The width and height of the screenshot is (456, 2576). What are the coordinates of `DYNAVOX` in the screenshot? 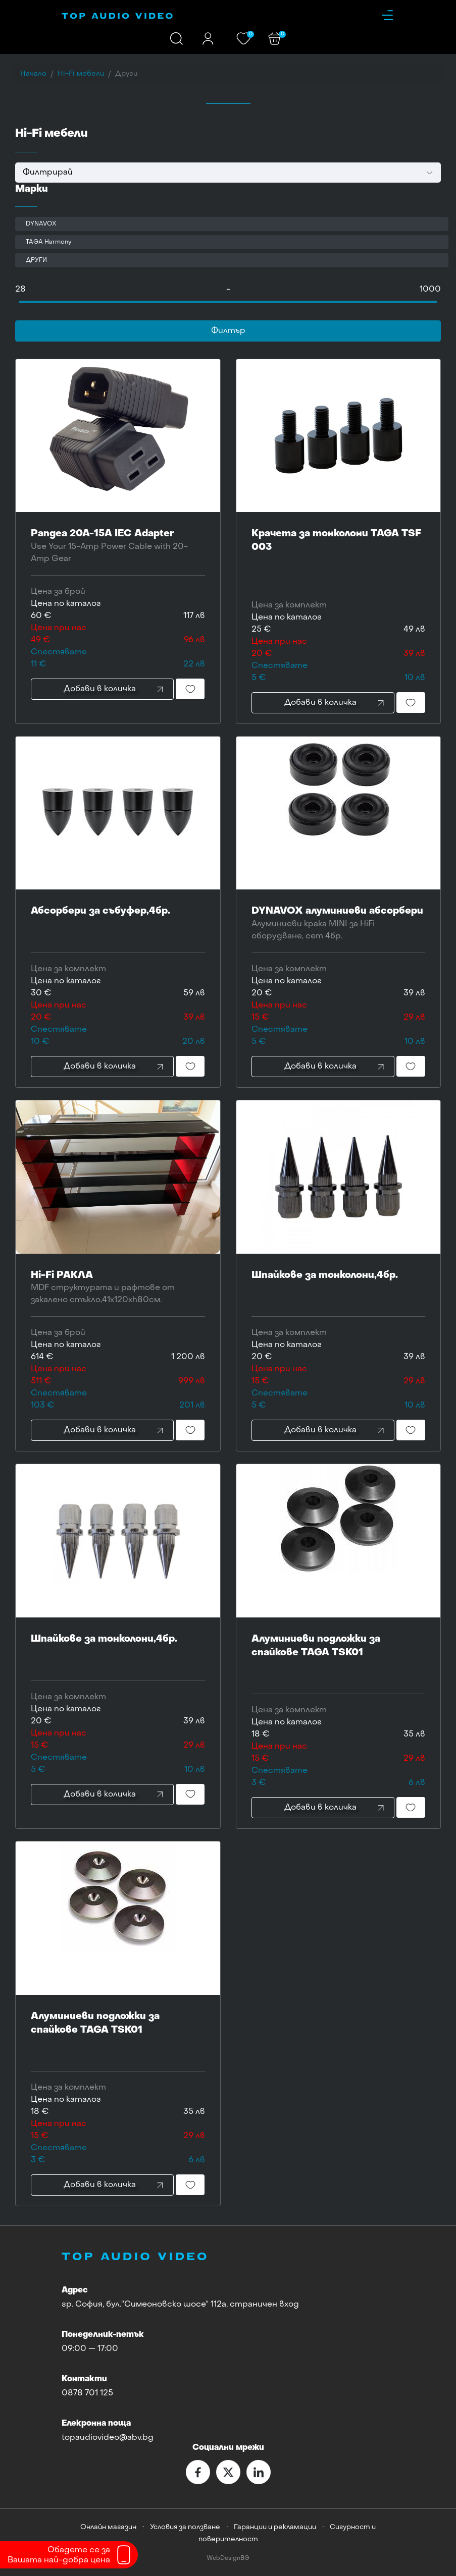 It's located at (41, 224).